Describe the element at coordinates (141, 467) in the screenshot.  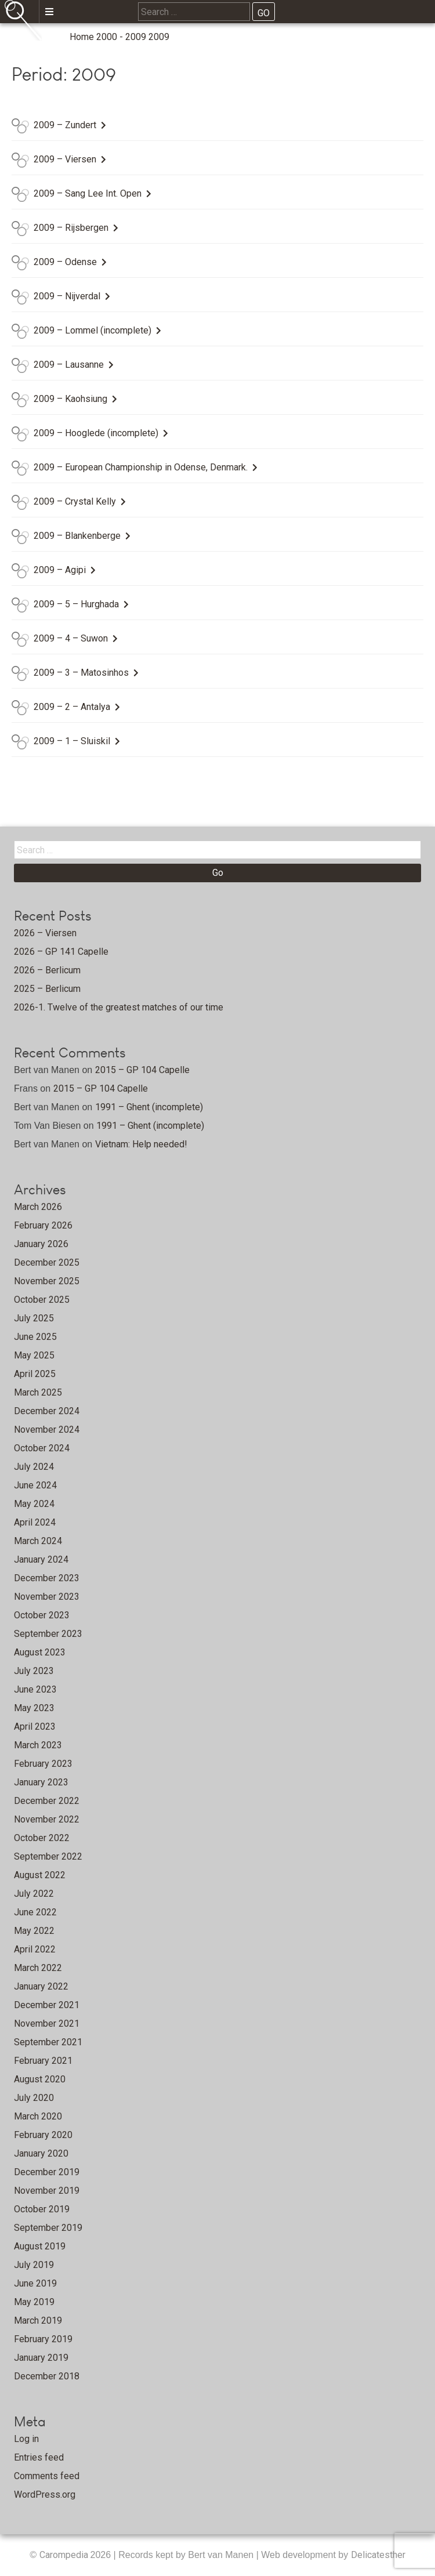
I see `2009 – European Championship in Odense, Denmark.` at that location.